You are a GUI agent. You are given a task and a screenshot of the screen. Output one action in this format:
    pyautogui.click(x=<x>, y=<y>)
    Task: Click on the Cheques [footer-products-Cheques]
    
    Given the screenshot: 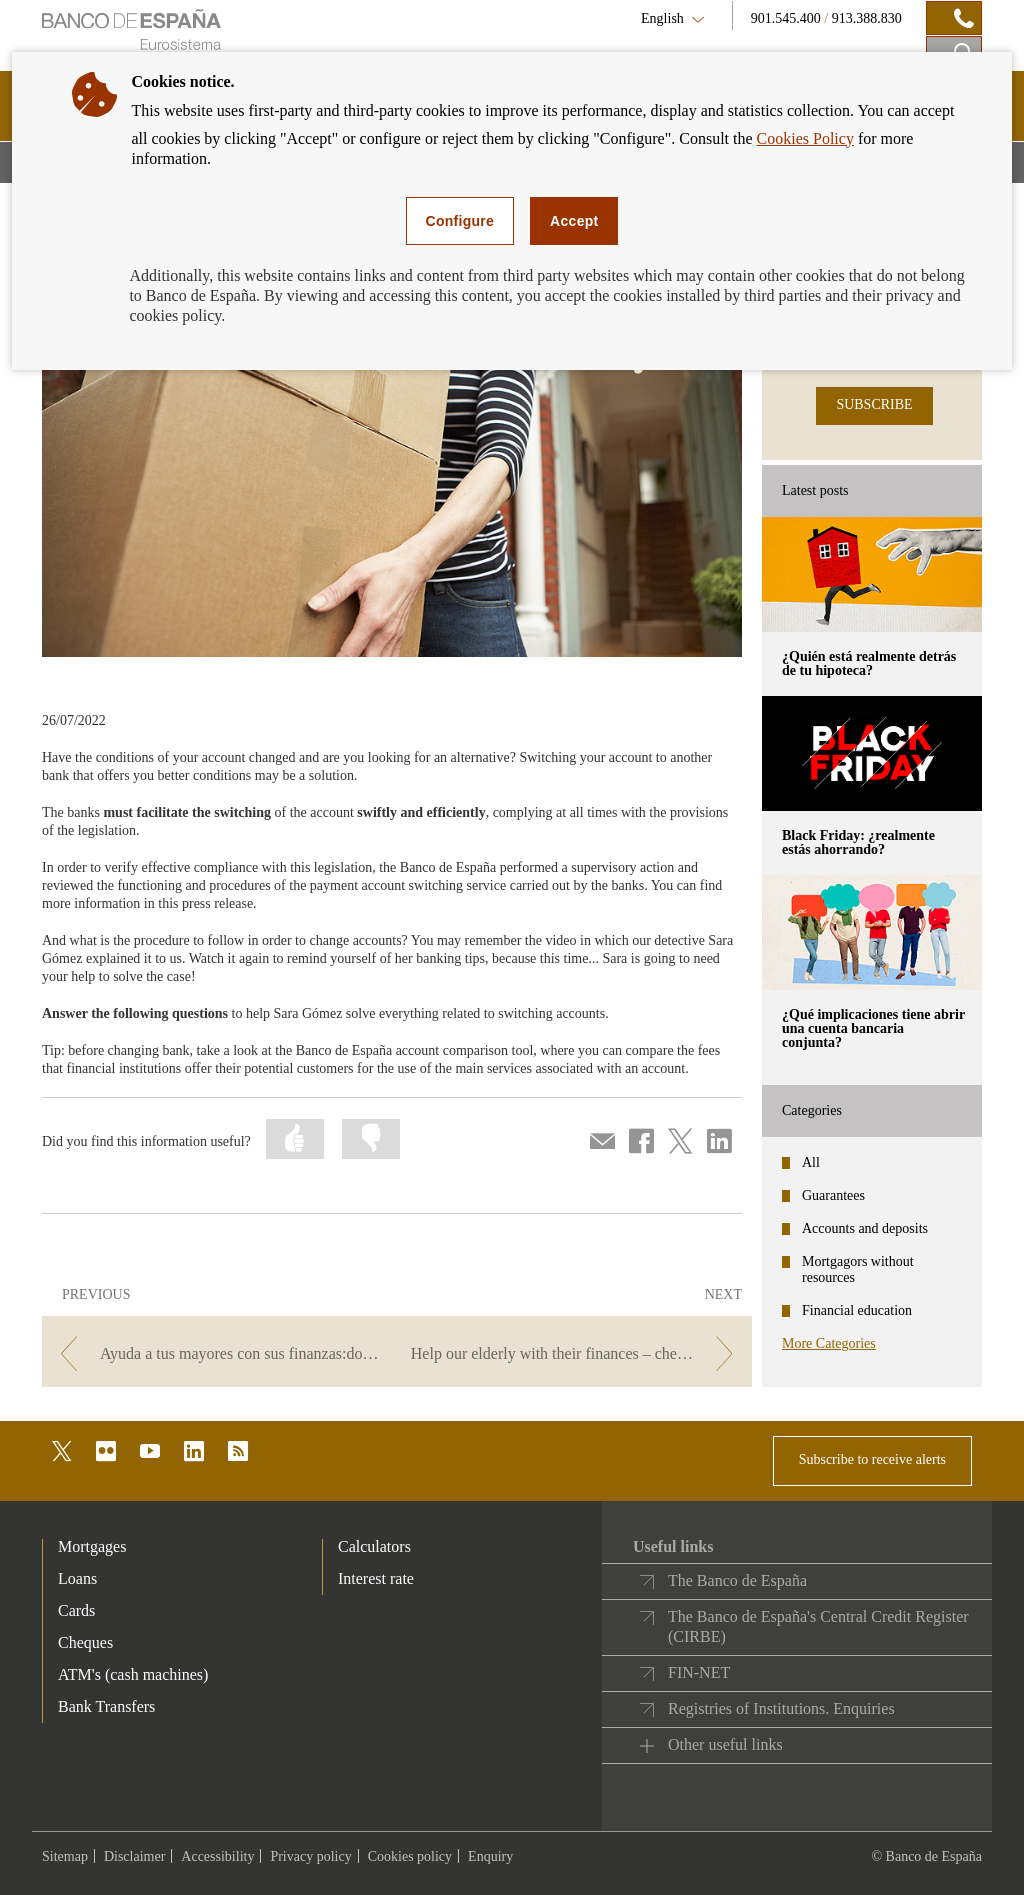 What is the action you would take?
    pyautogui.click(x=85, y=1642)
    